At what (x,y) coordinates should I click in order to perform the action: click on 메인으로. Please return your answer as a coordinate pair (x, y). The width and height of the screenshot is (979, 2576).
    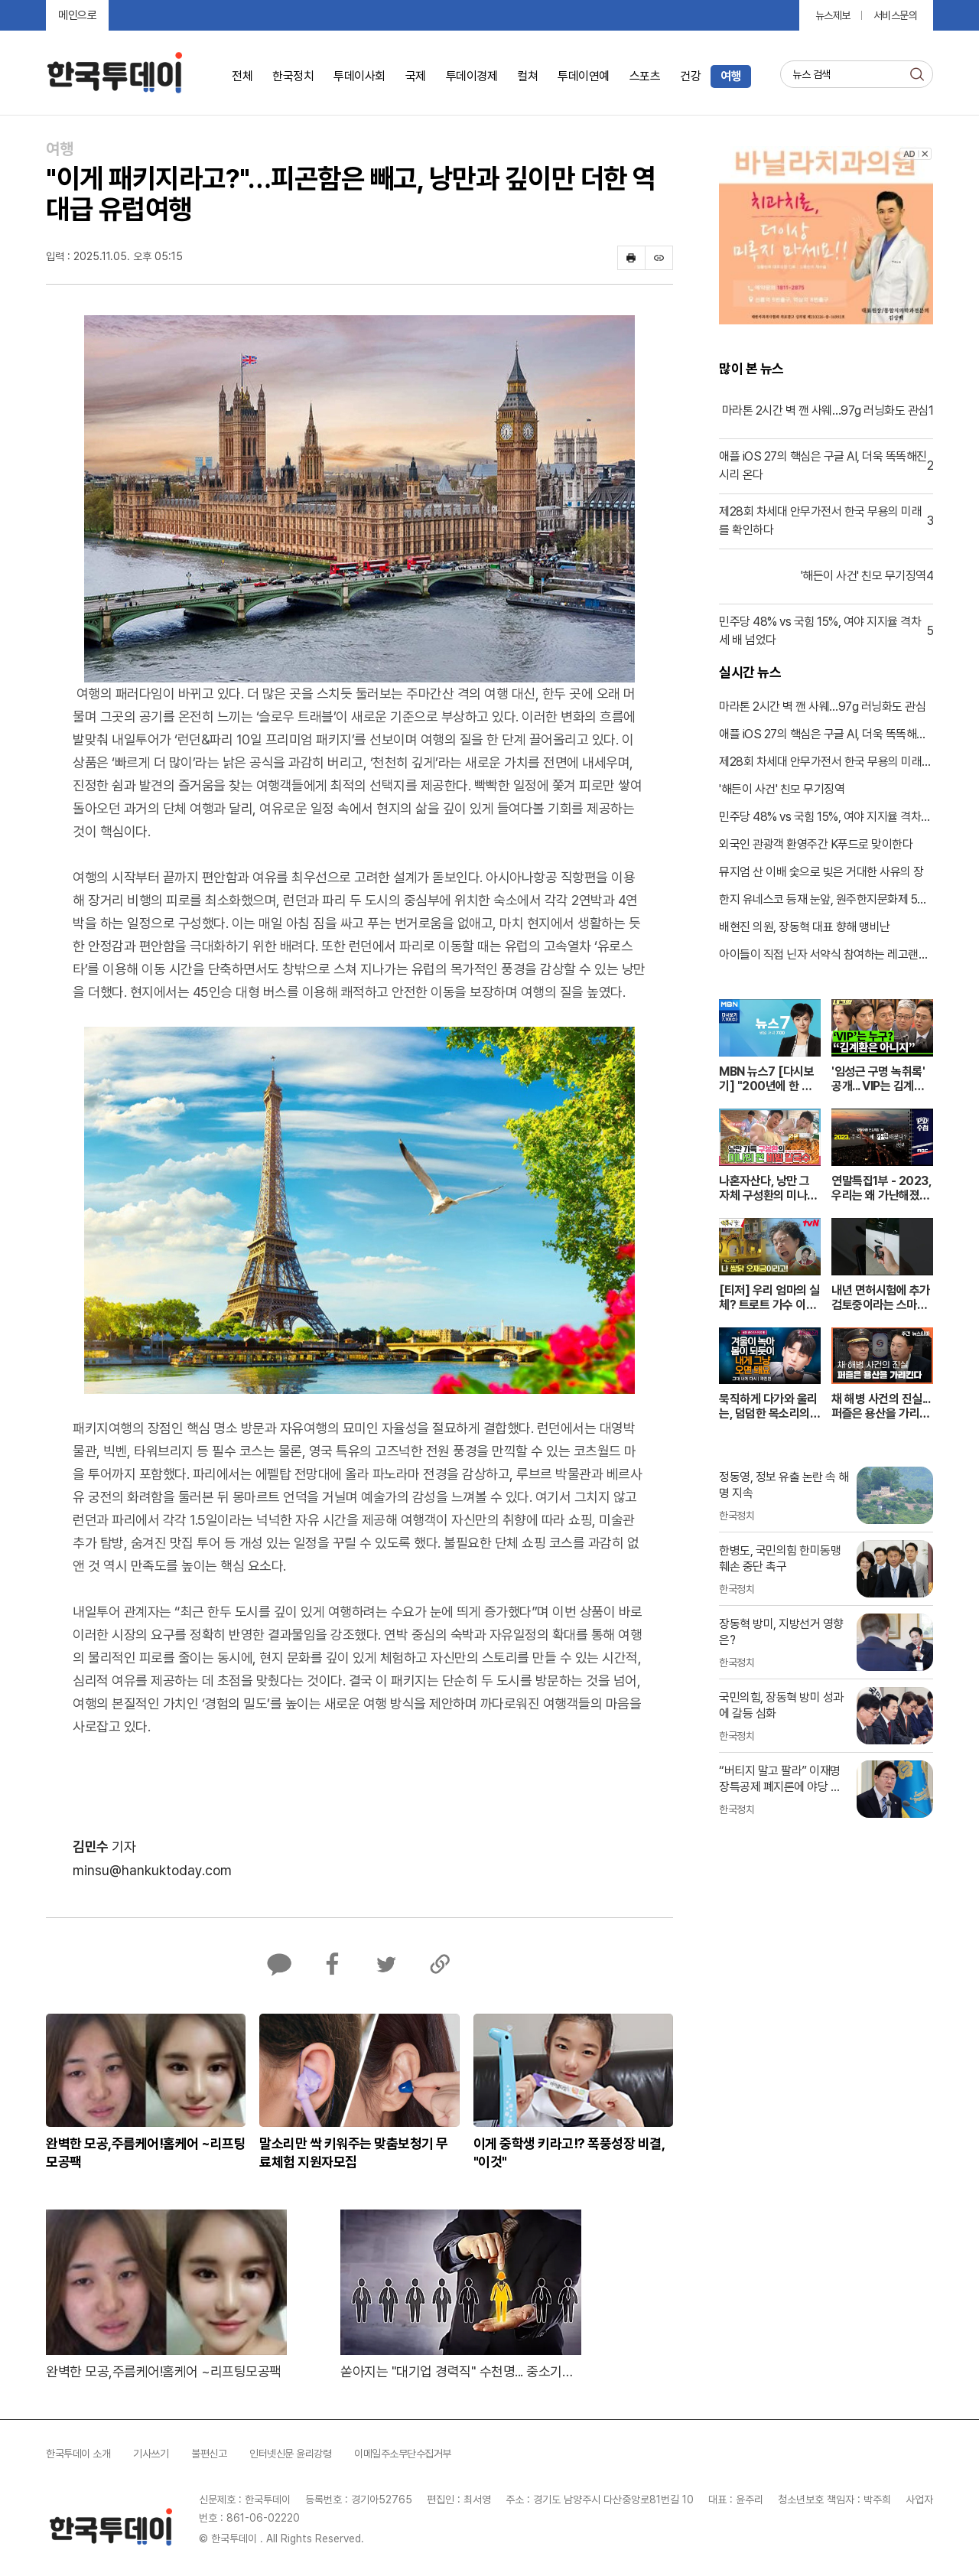
    Looking at the image, I should click on (77, 15).